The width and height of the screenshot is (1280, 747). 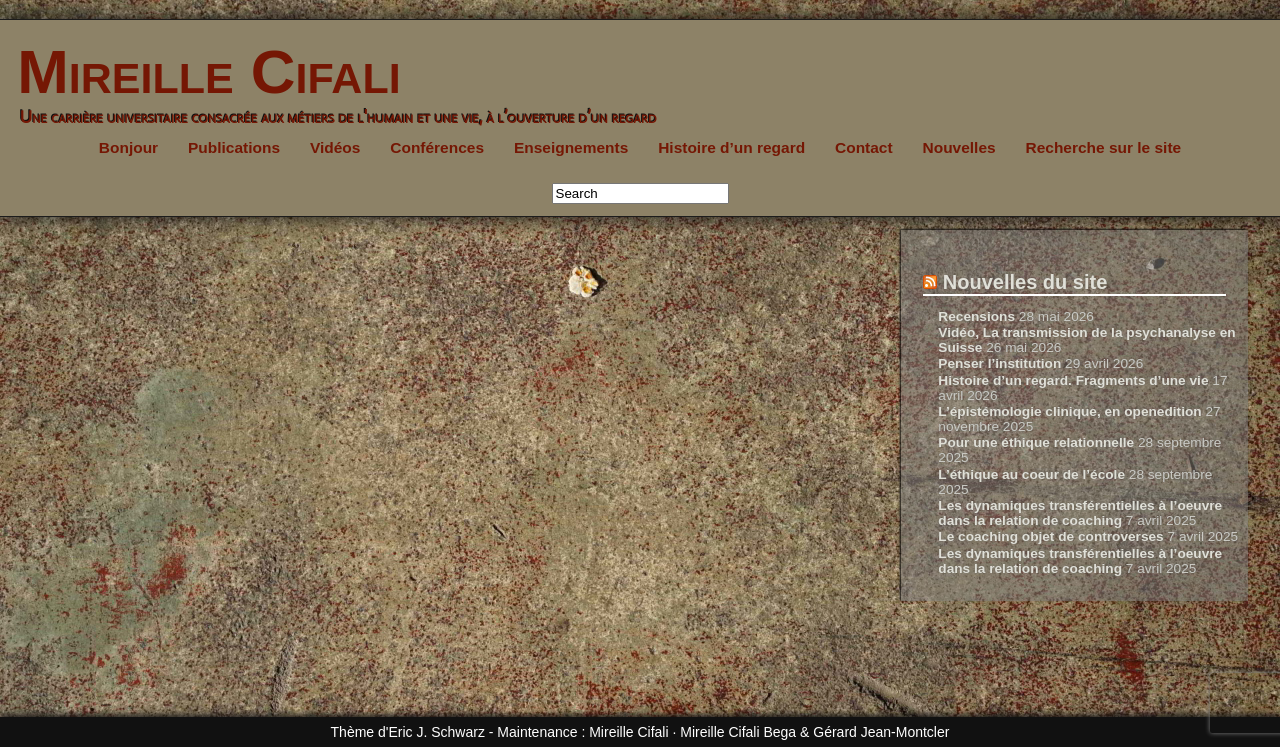 I want to click on Nouvelles, so click(x=959, y=147).